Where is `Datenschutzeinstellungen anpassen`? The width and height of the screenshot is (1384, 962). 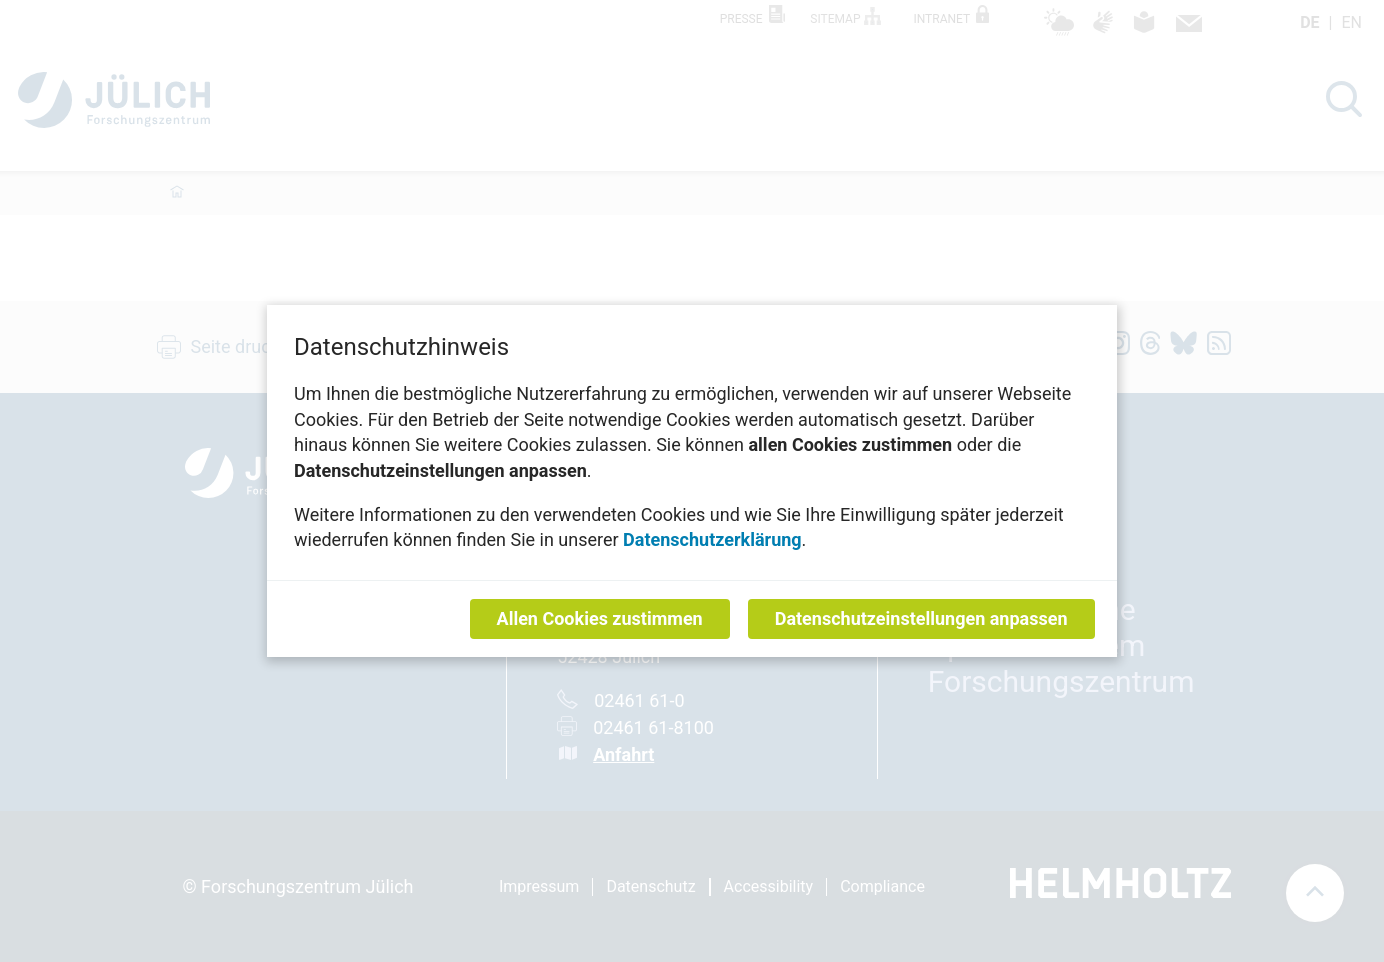 Datenschutzeinstellungen anpassen is located at coordinates (921, 618).